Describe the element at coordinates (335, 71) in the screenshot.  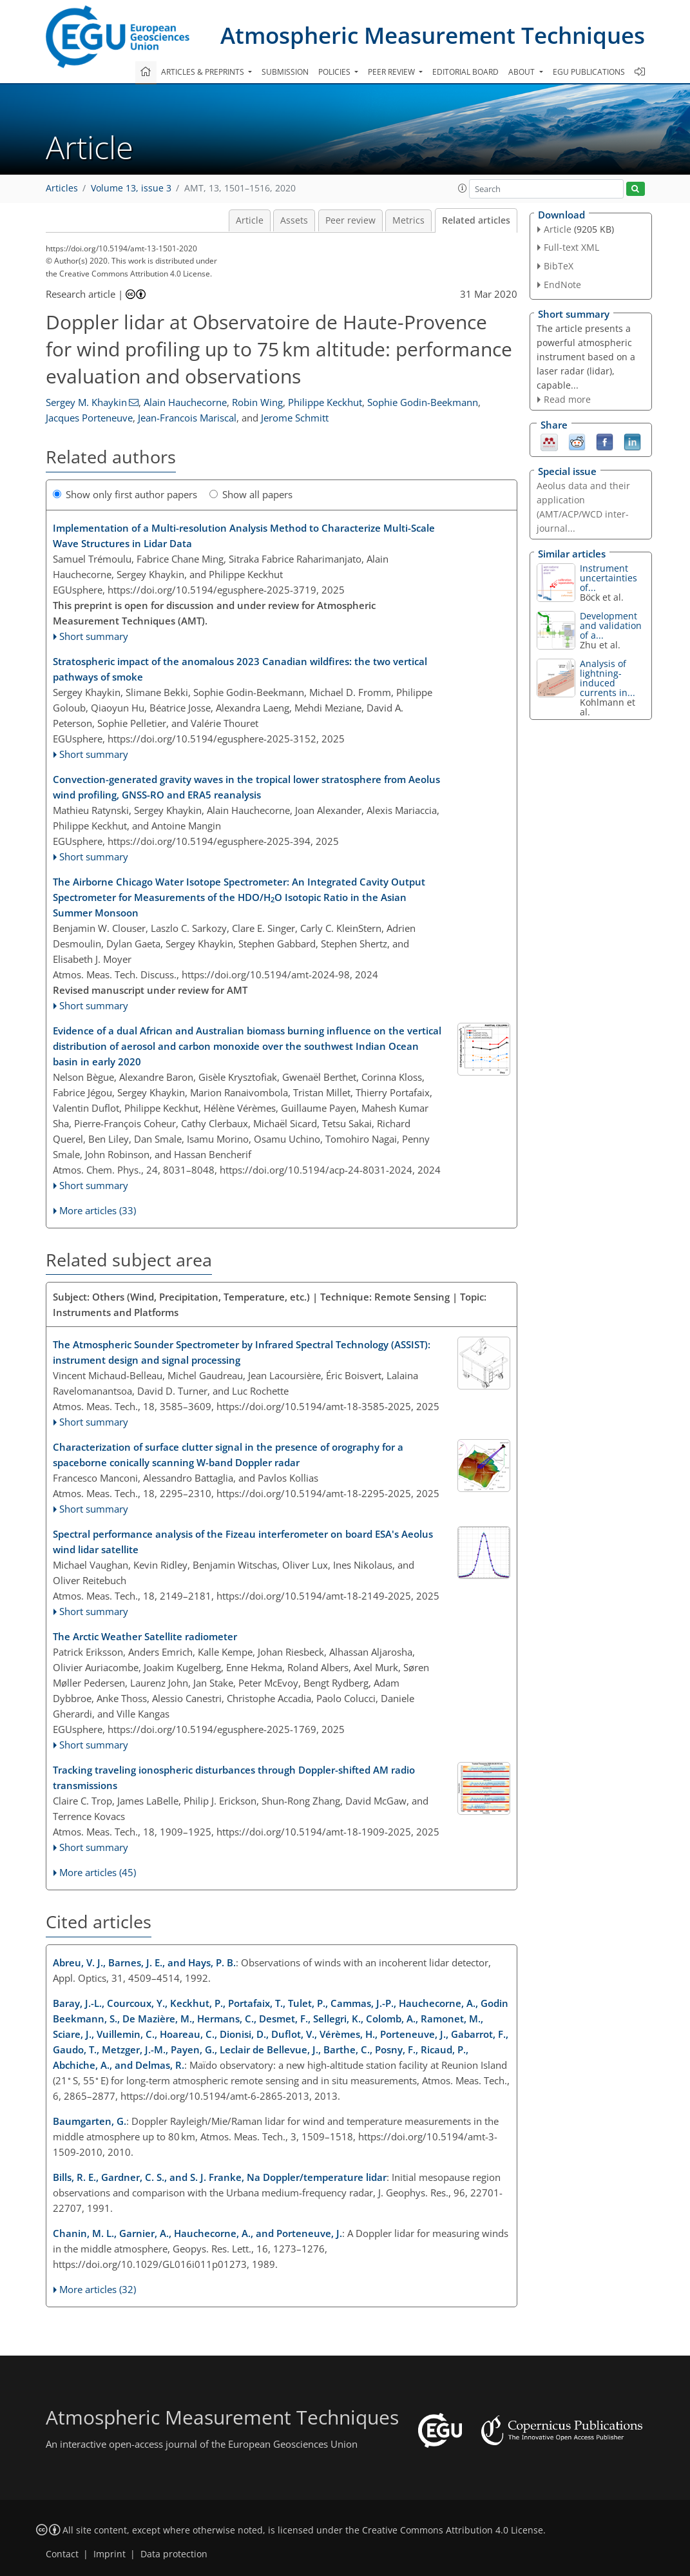
I see `Policies [button]` at that location.